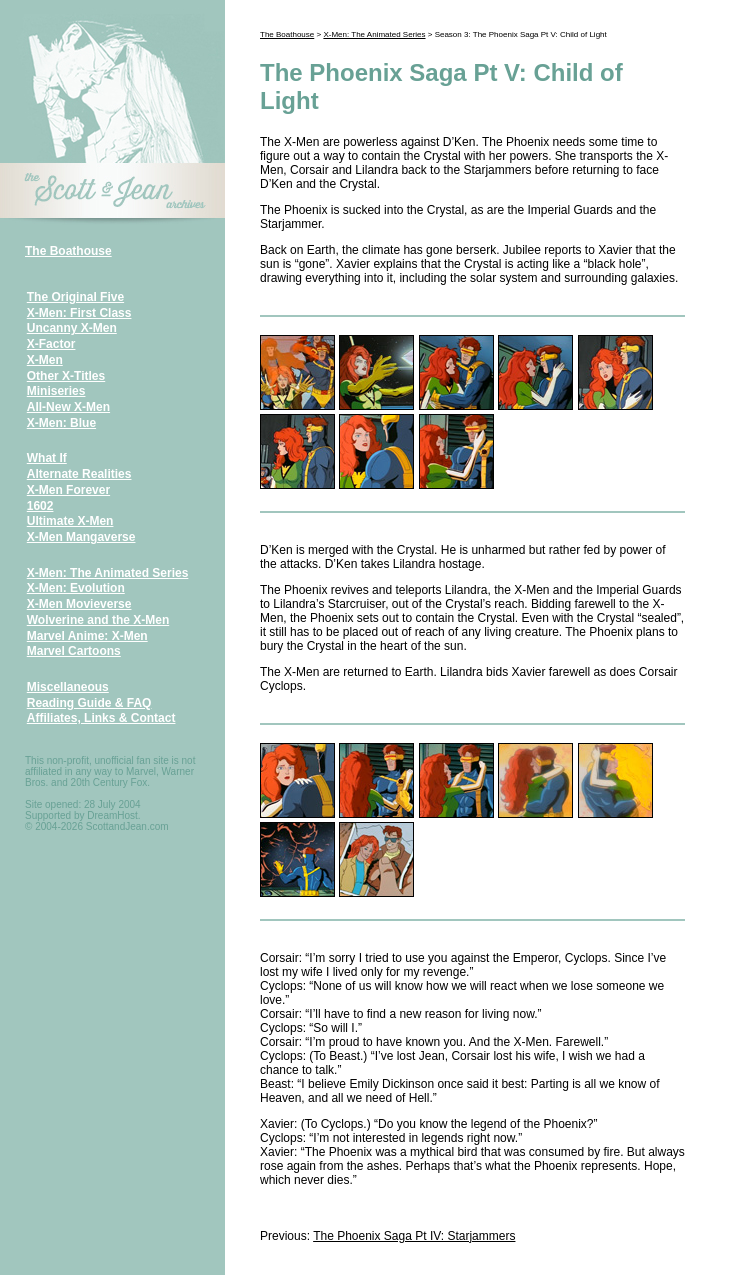 This screenshot has width=735, height=1275. Describe the element at coordinates (108, 573) in the screenshot. I see `X-Men: The Animated Series` at that location.